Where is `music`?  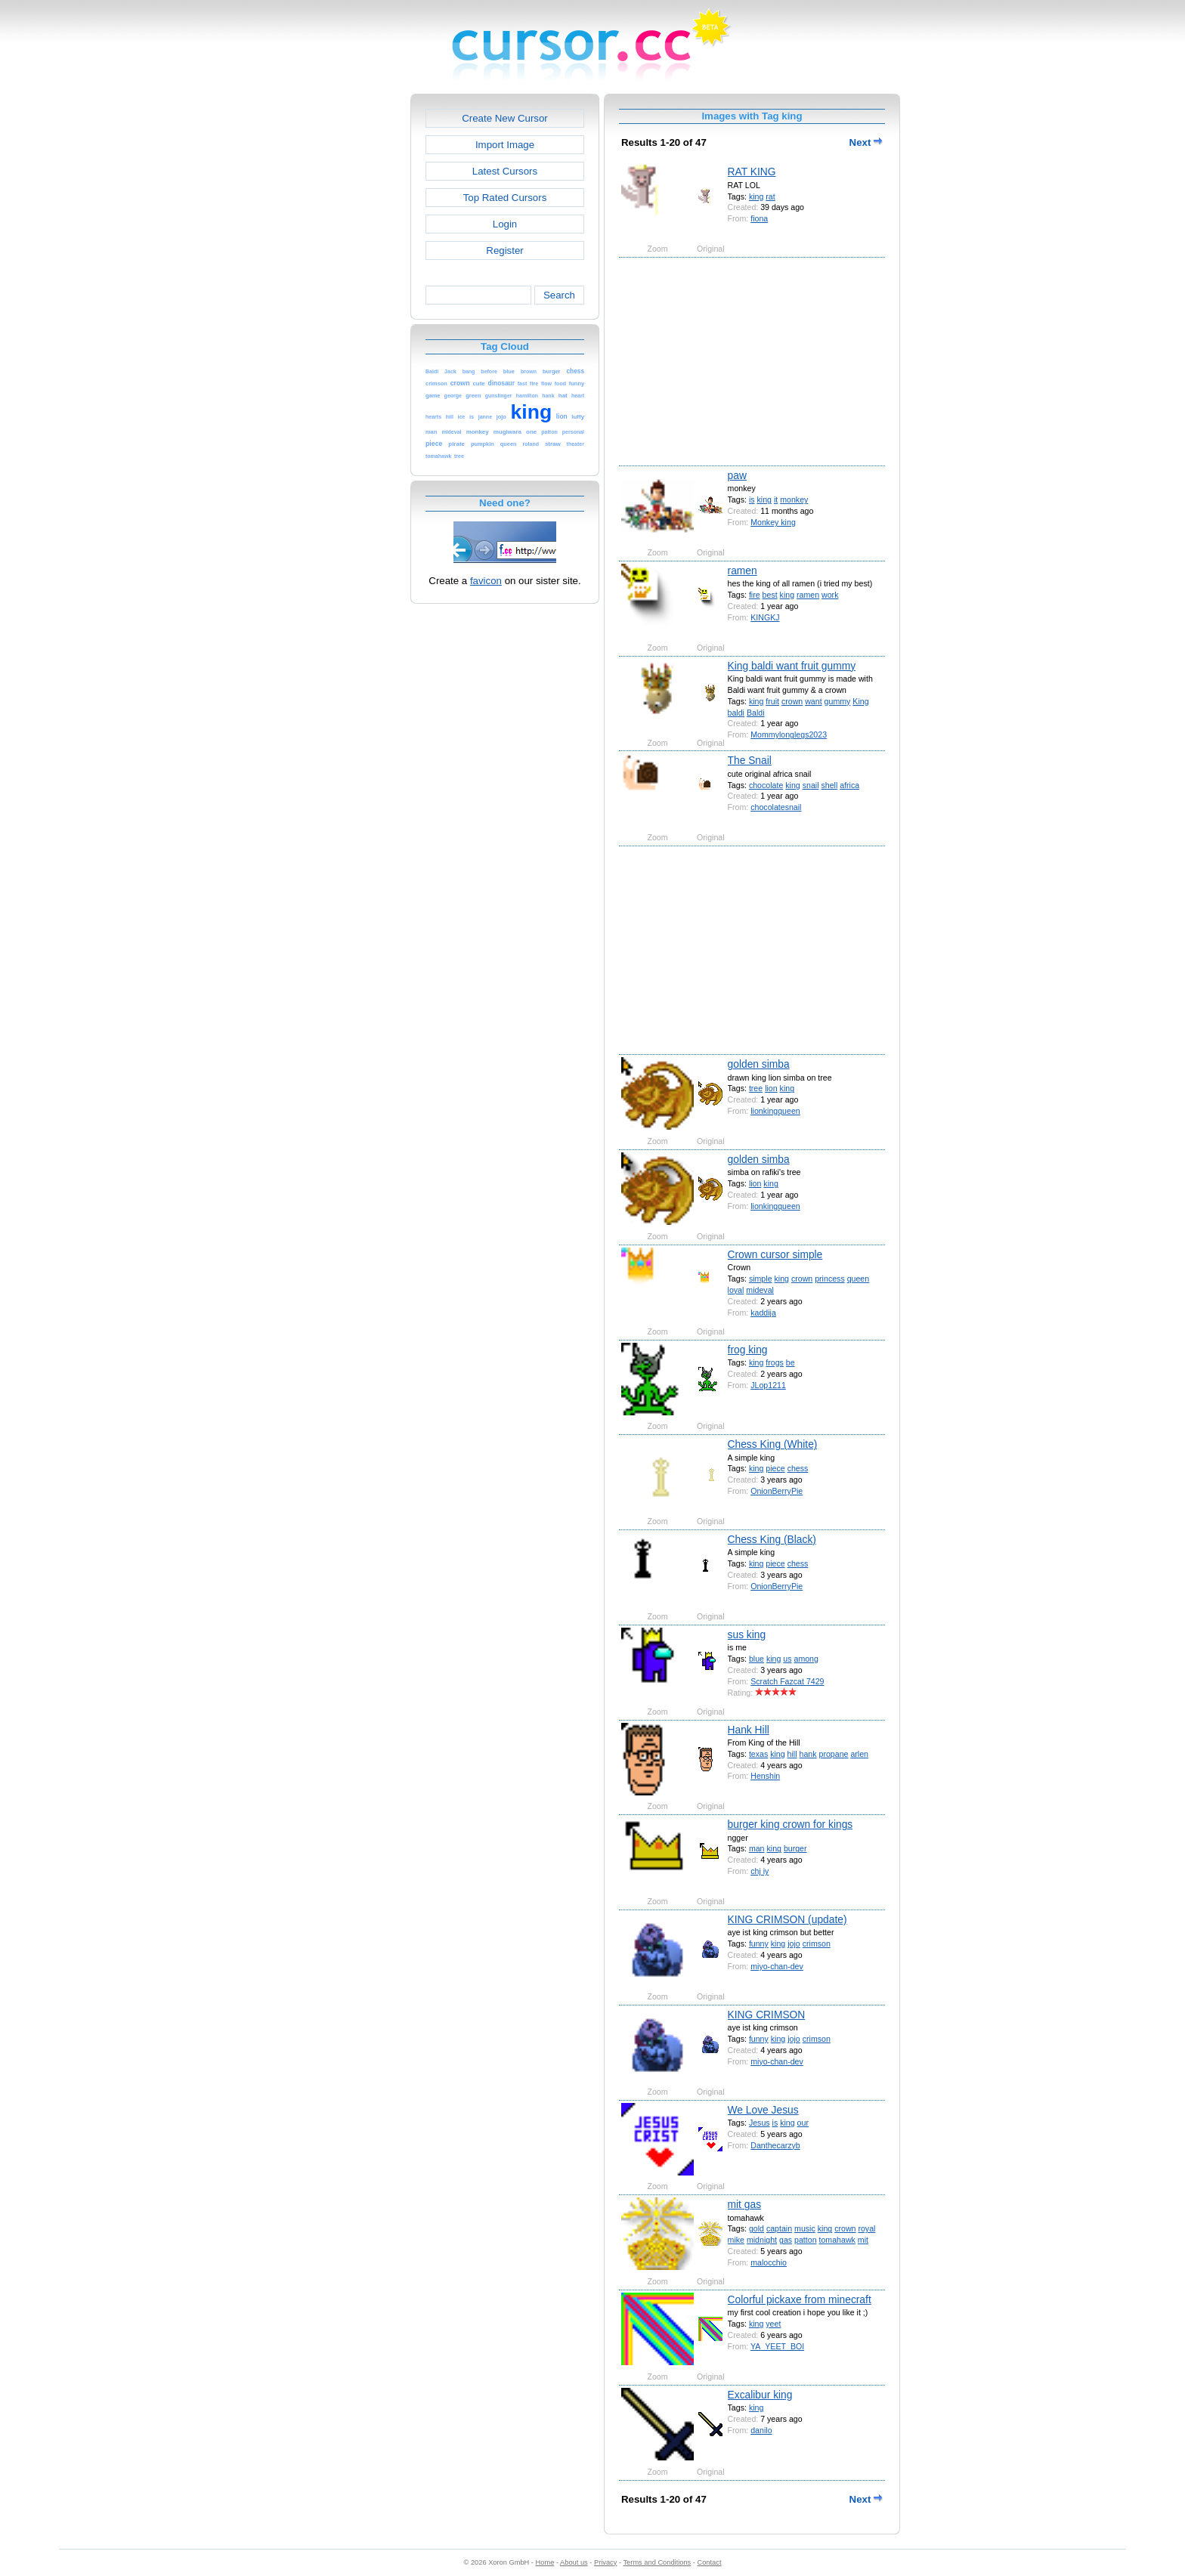 music is located at coordinates (804, 2228).